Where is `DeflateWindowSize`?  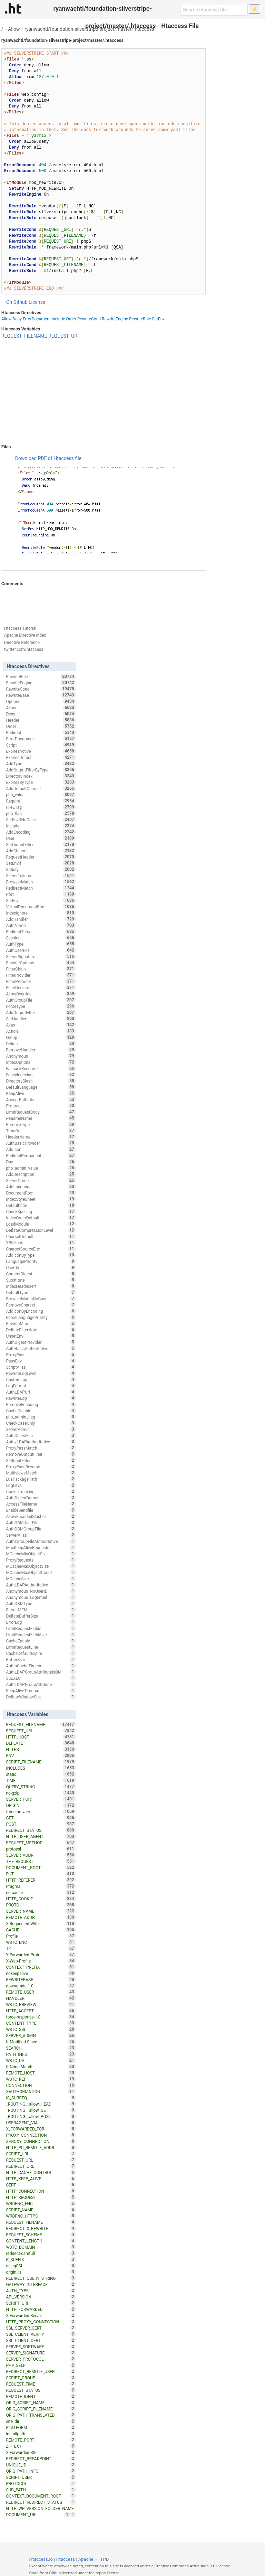 DeflateWindowSize is located at coordinates (41, 1696).